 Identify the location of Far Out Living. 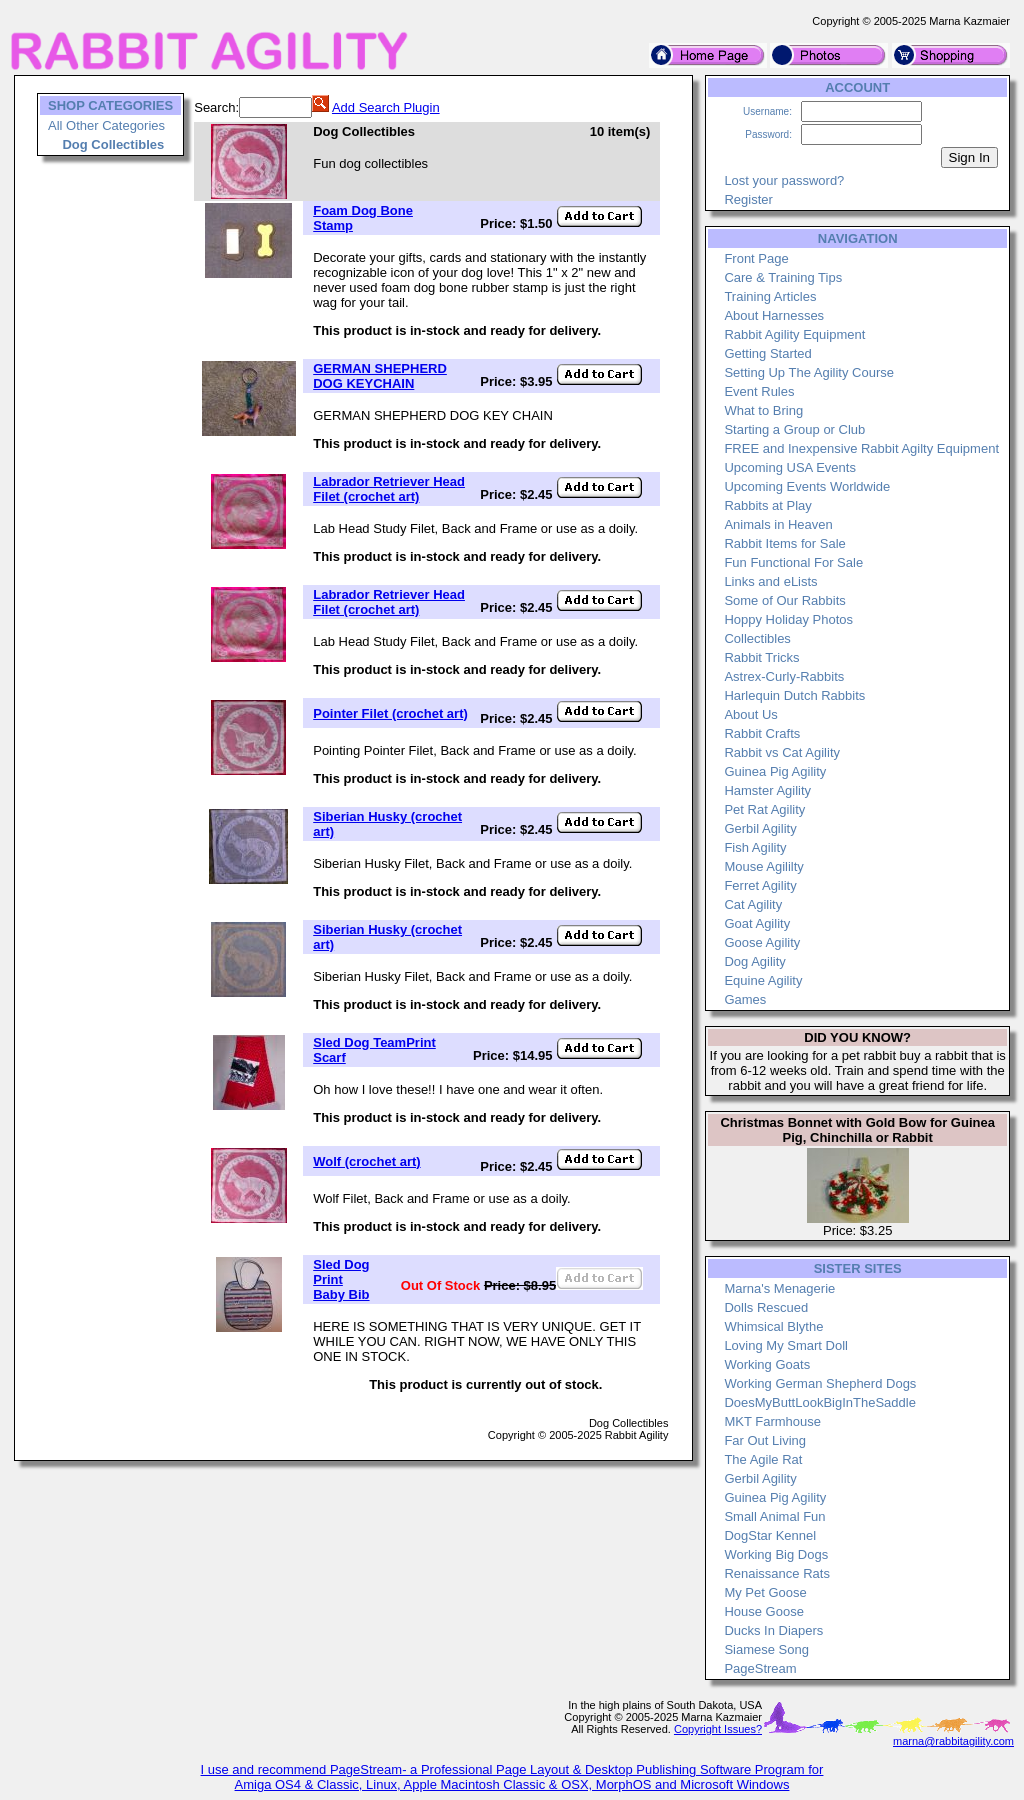
(765, 1440).